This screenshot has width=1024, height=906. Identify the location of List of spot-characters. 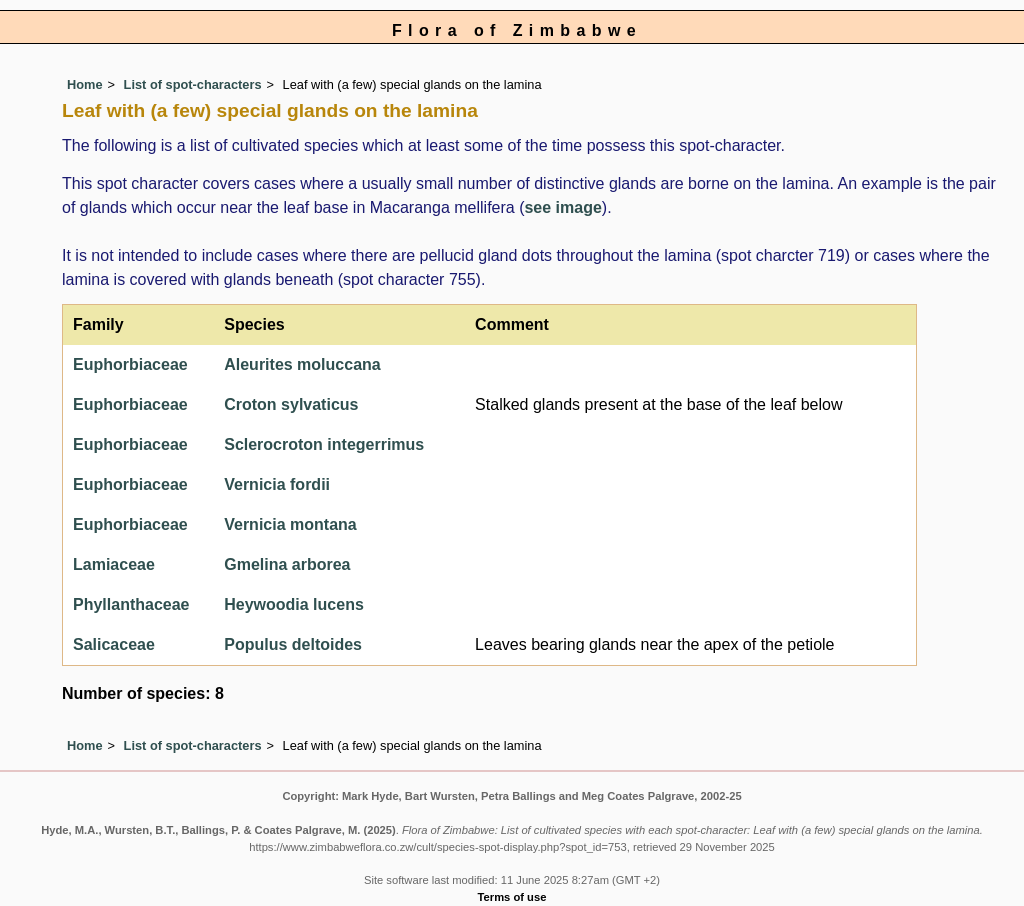
(193, 84).